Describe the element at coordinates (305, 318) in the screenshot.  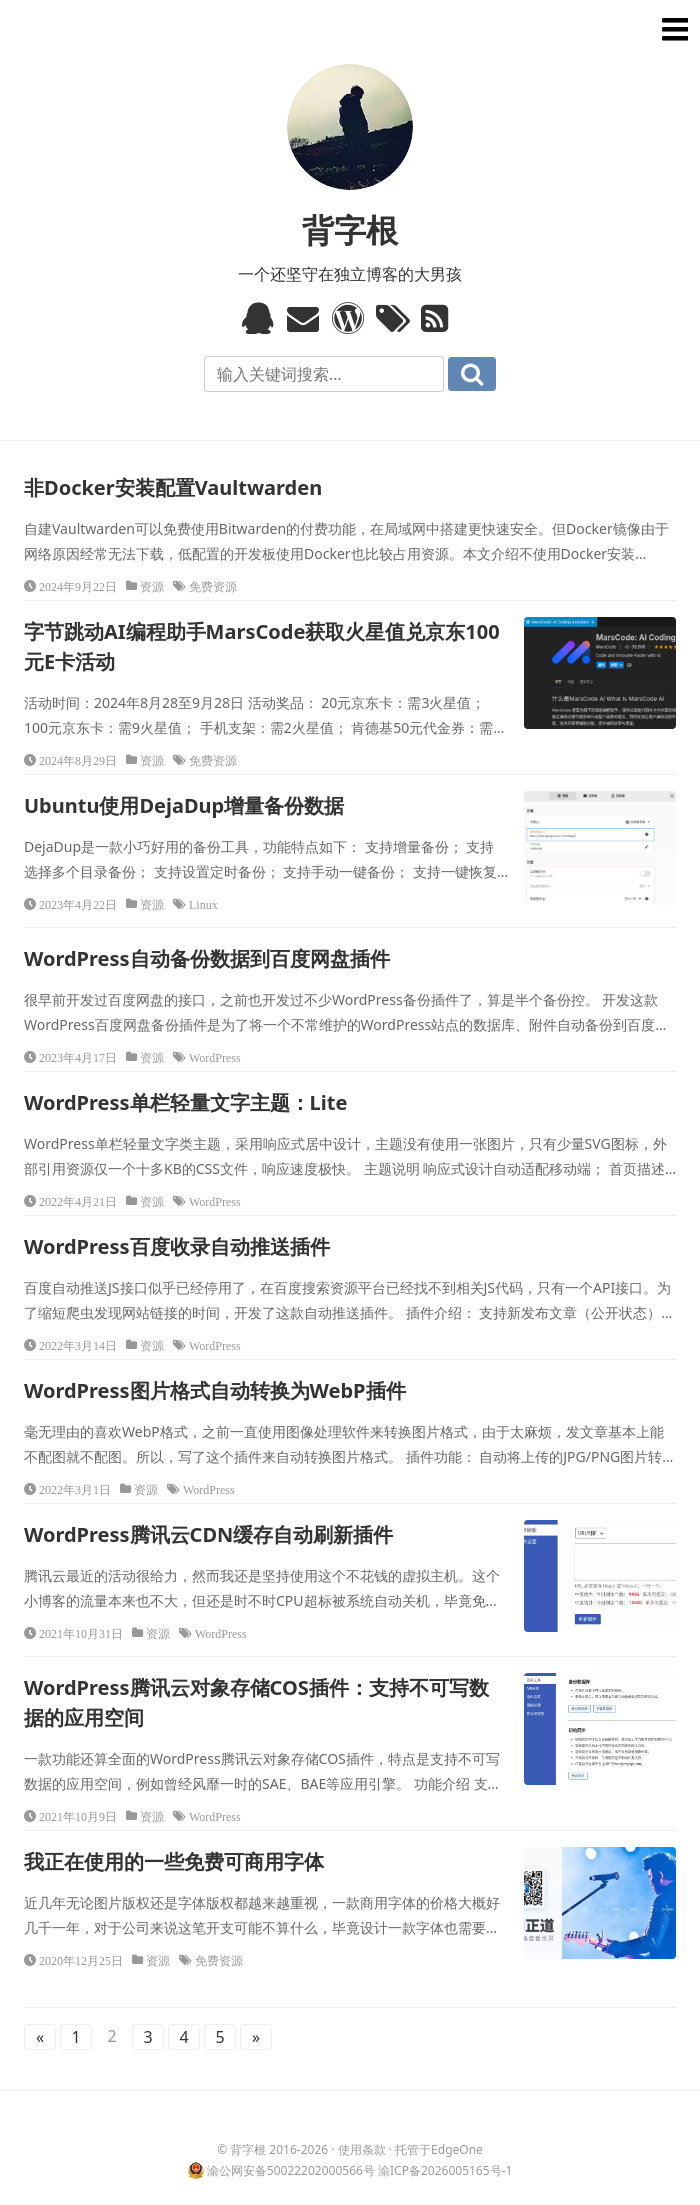
I see `Email` at that location.